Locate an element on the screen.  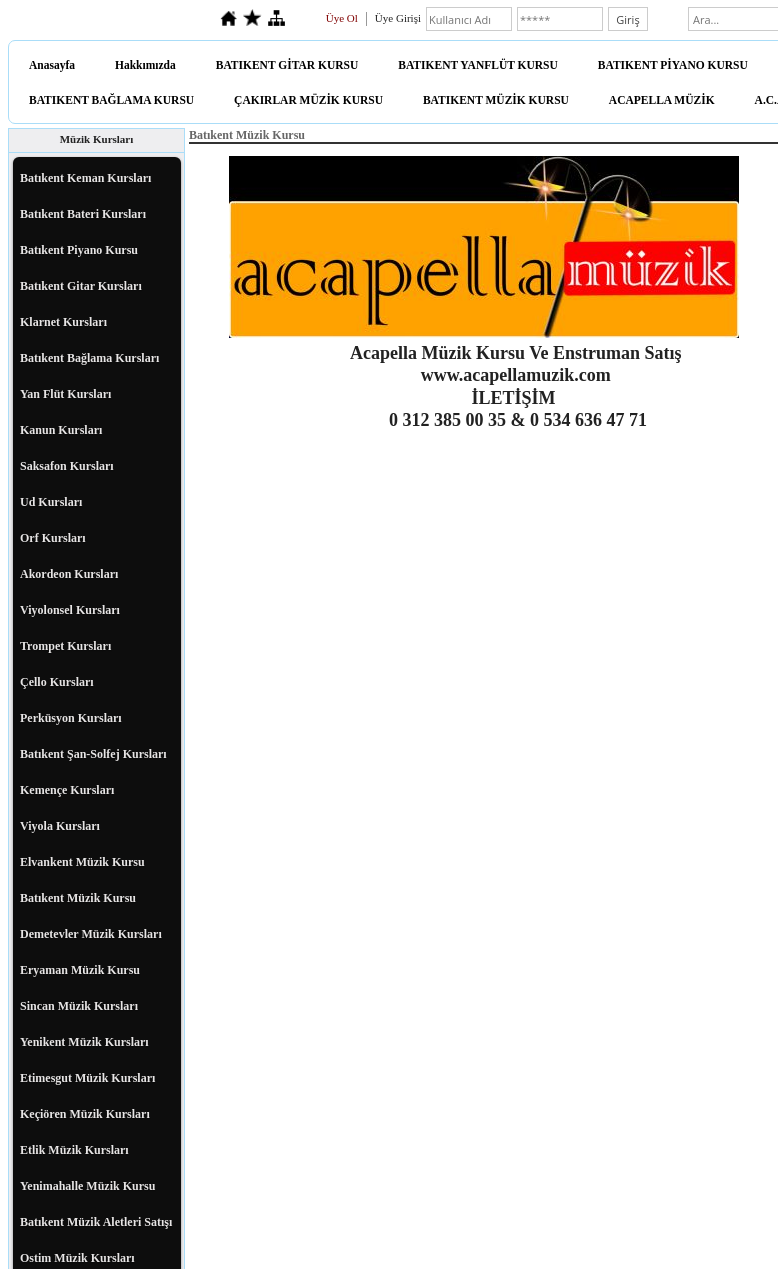
BATIKENT PİYANO KURSU is located at coordinates (673, 65).